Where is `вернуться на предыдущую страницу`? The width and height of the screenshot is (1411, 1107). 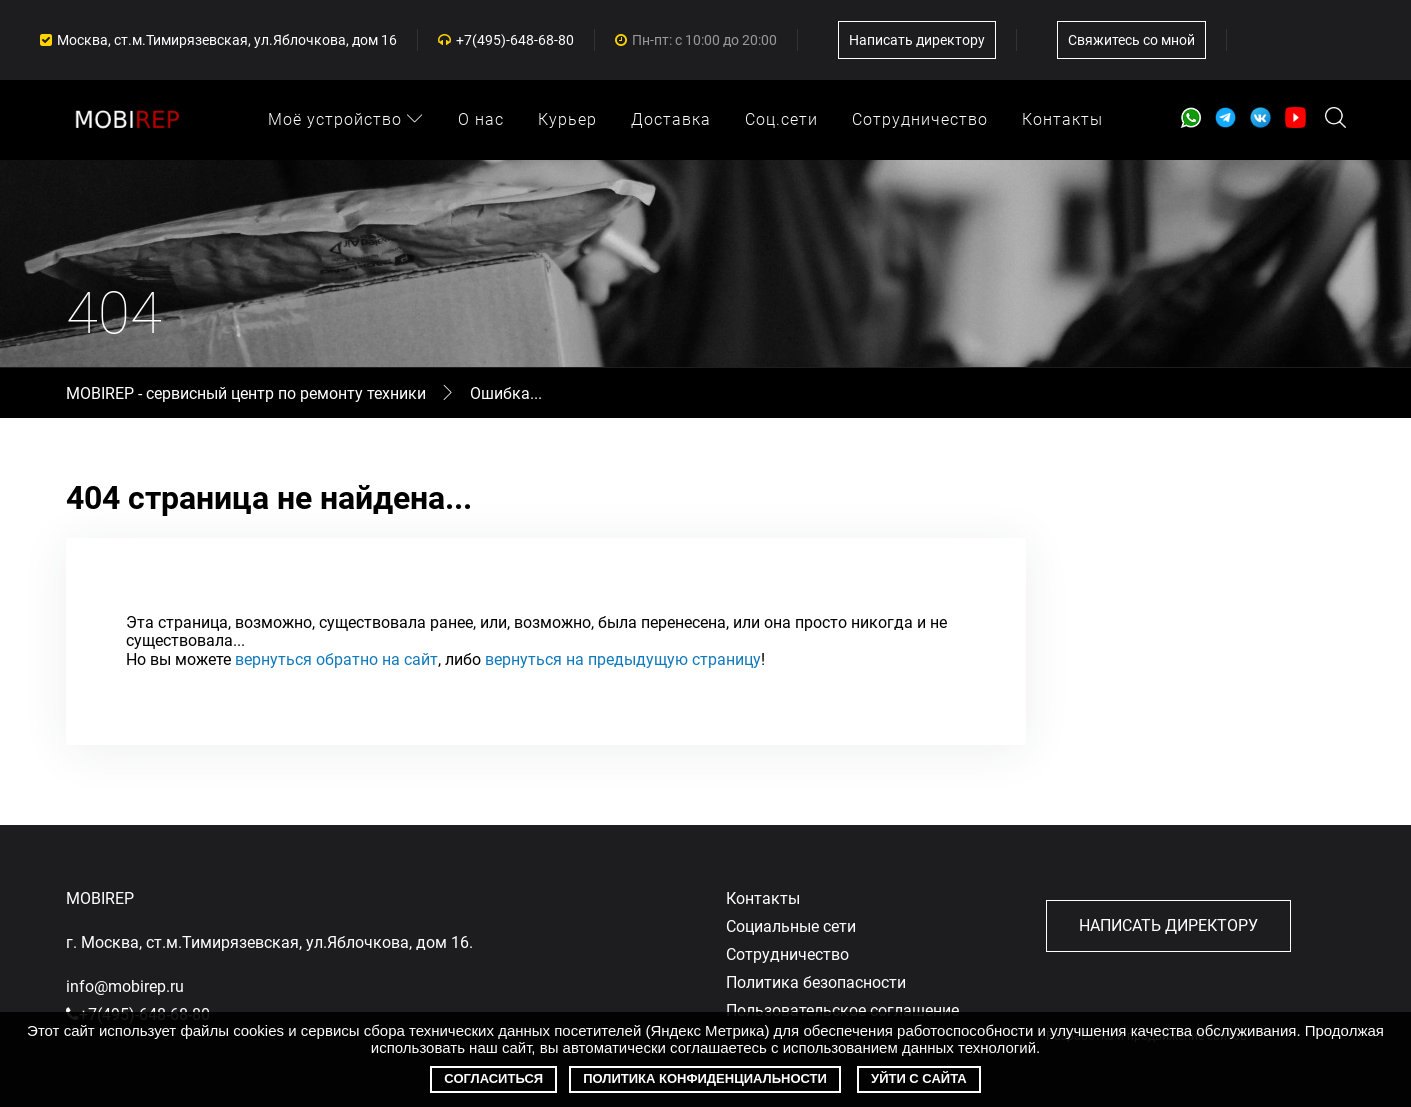
вернуться на предыдущую страницу is located at coordinates (623, 659).